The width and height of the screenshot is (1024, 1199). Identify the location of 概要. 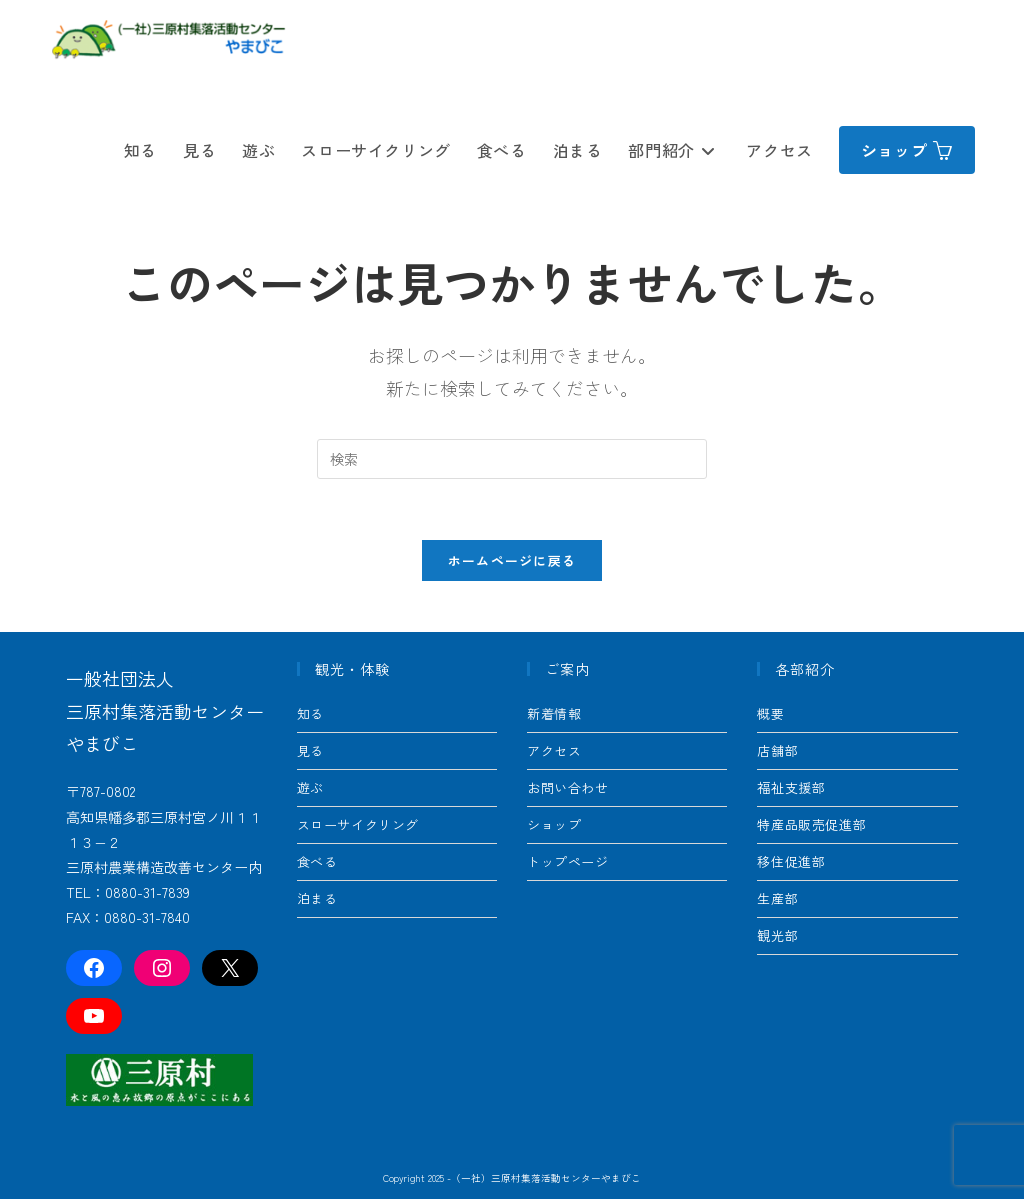
(770, 713).